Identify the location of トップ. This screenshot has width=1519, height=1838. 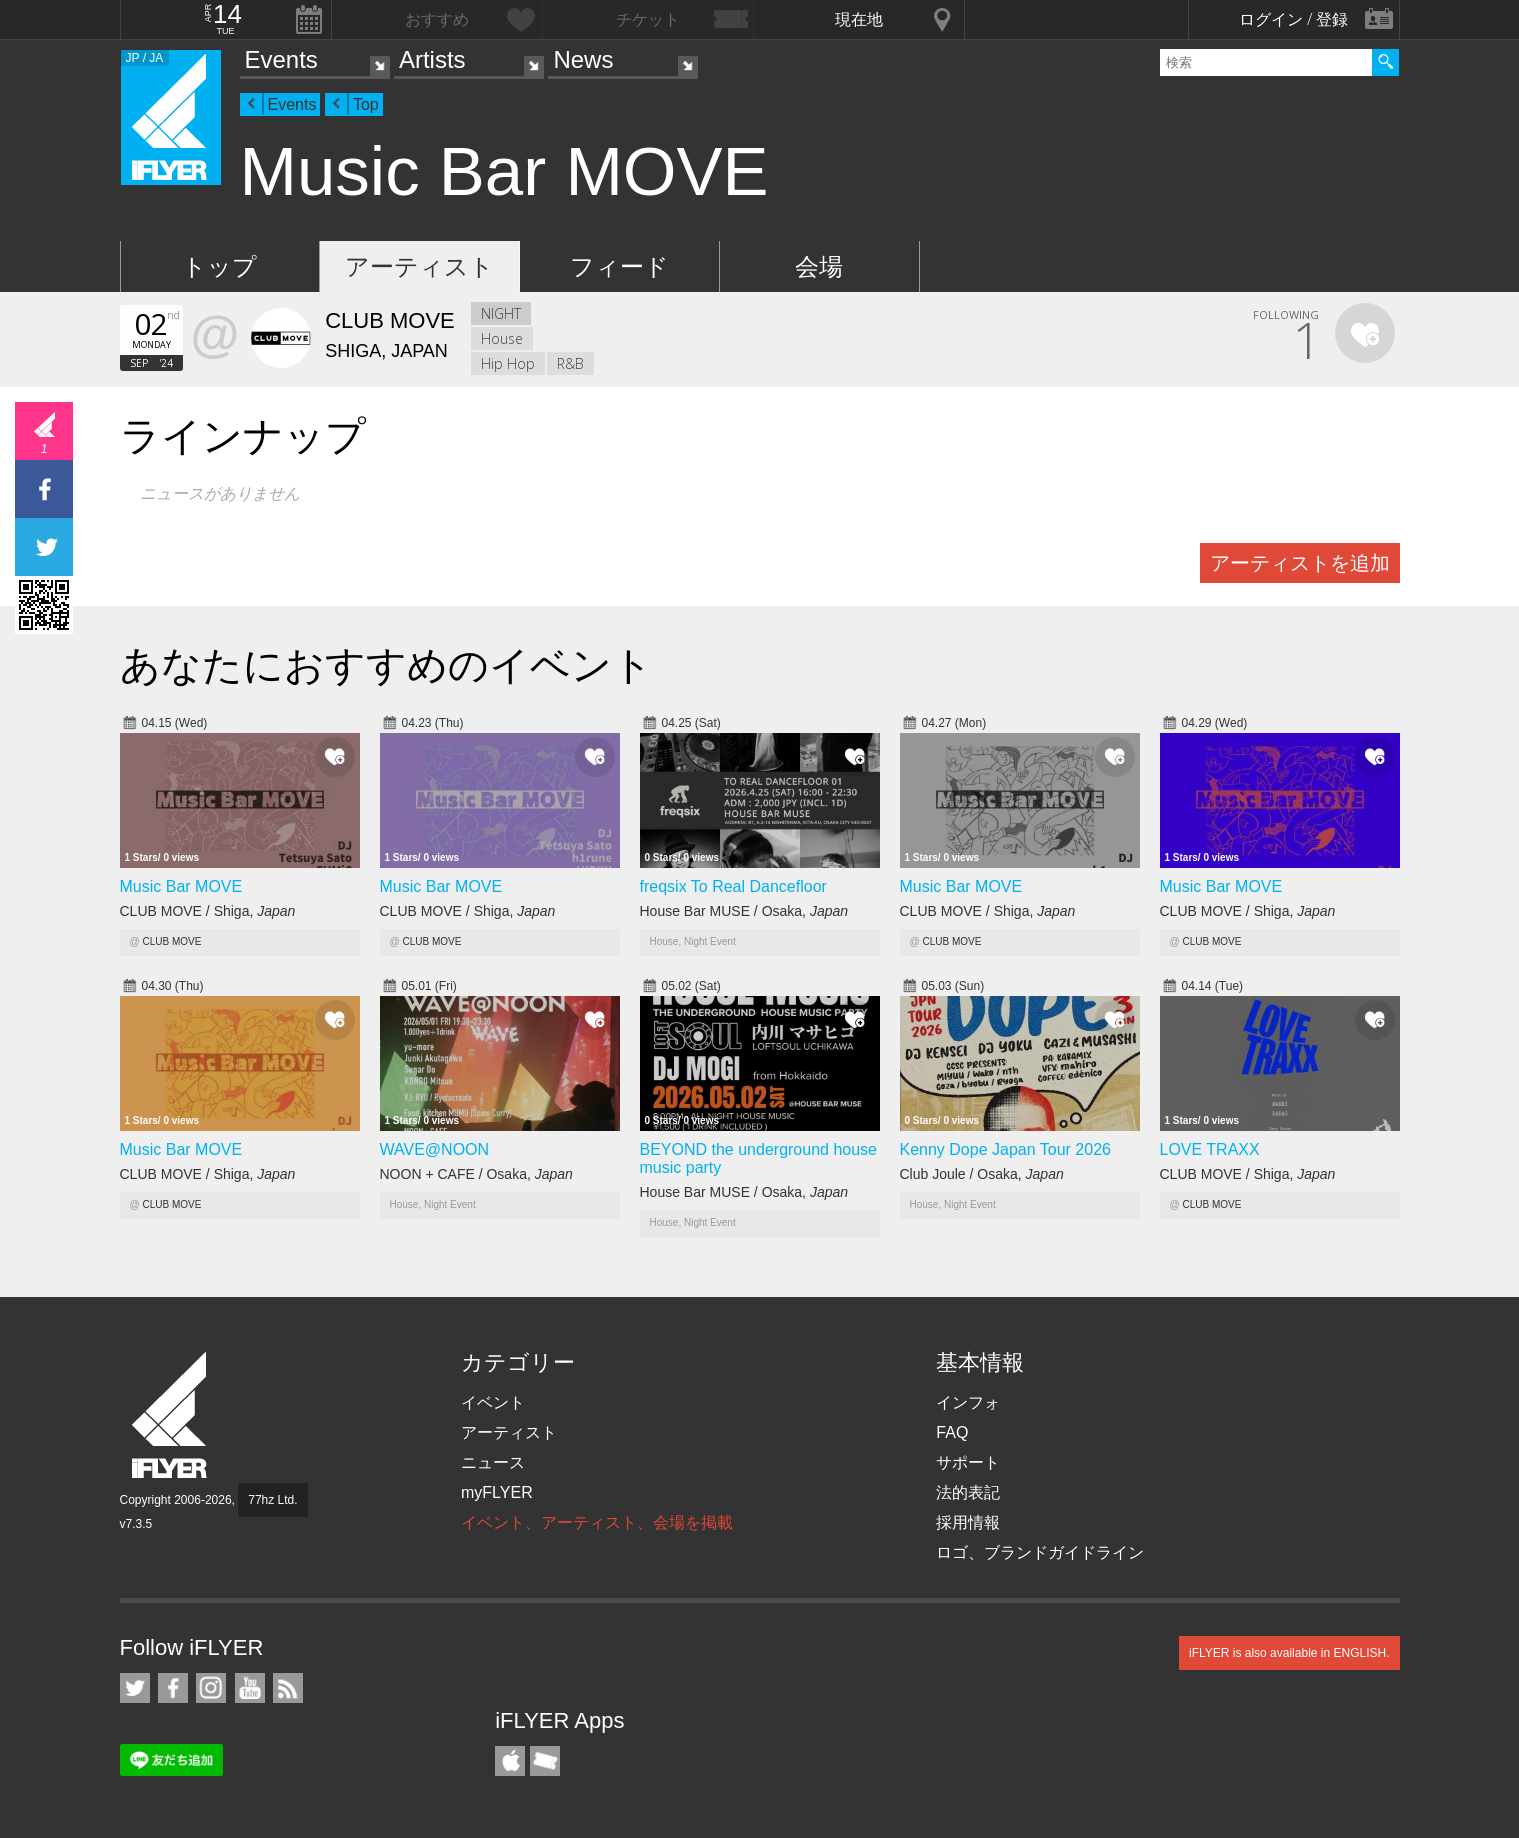
(219, 266).